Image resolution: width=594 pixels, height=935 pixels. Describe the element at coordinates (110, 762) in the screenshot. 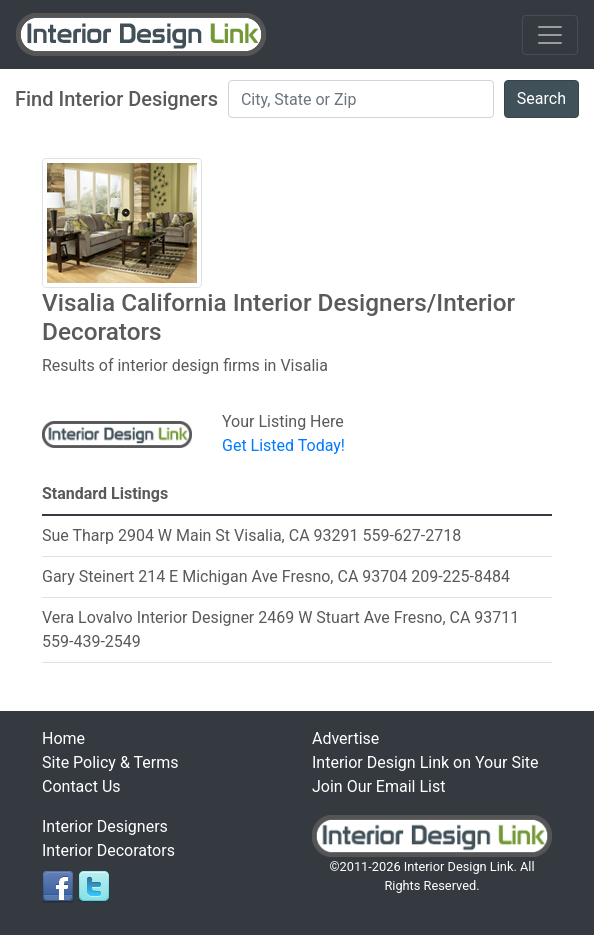

I see `Site Policy & Terms` at that location.